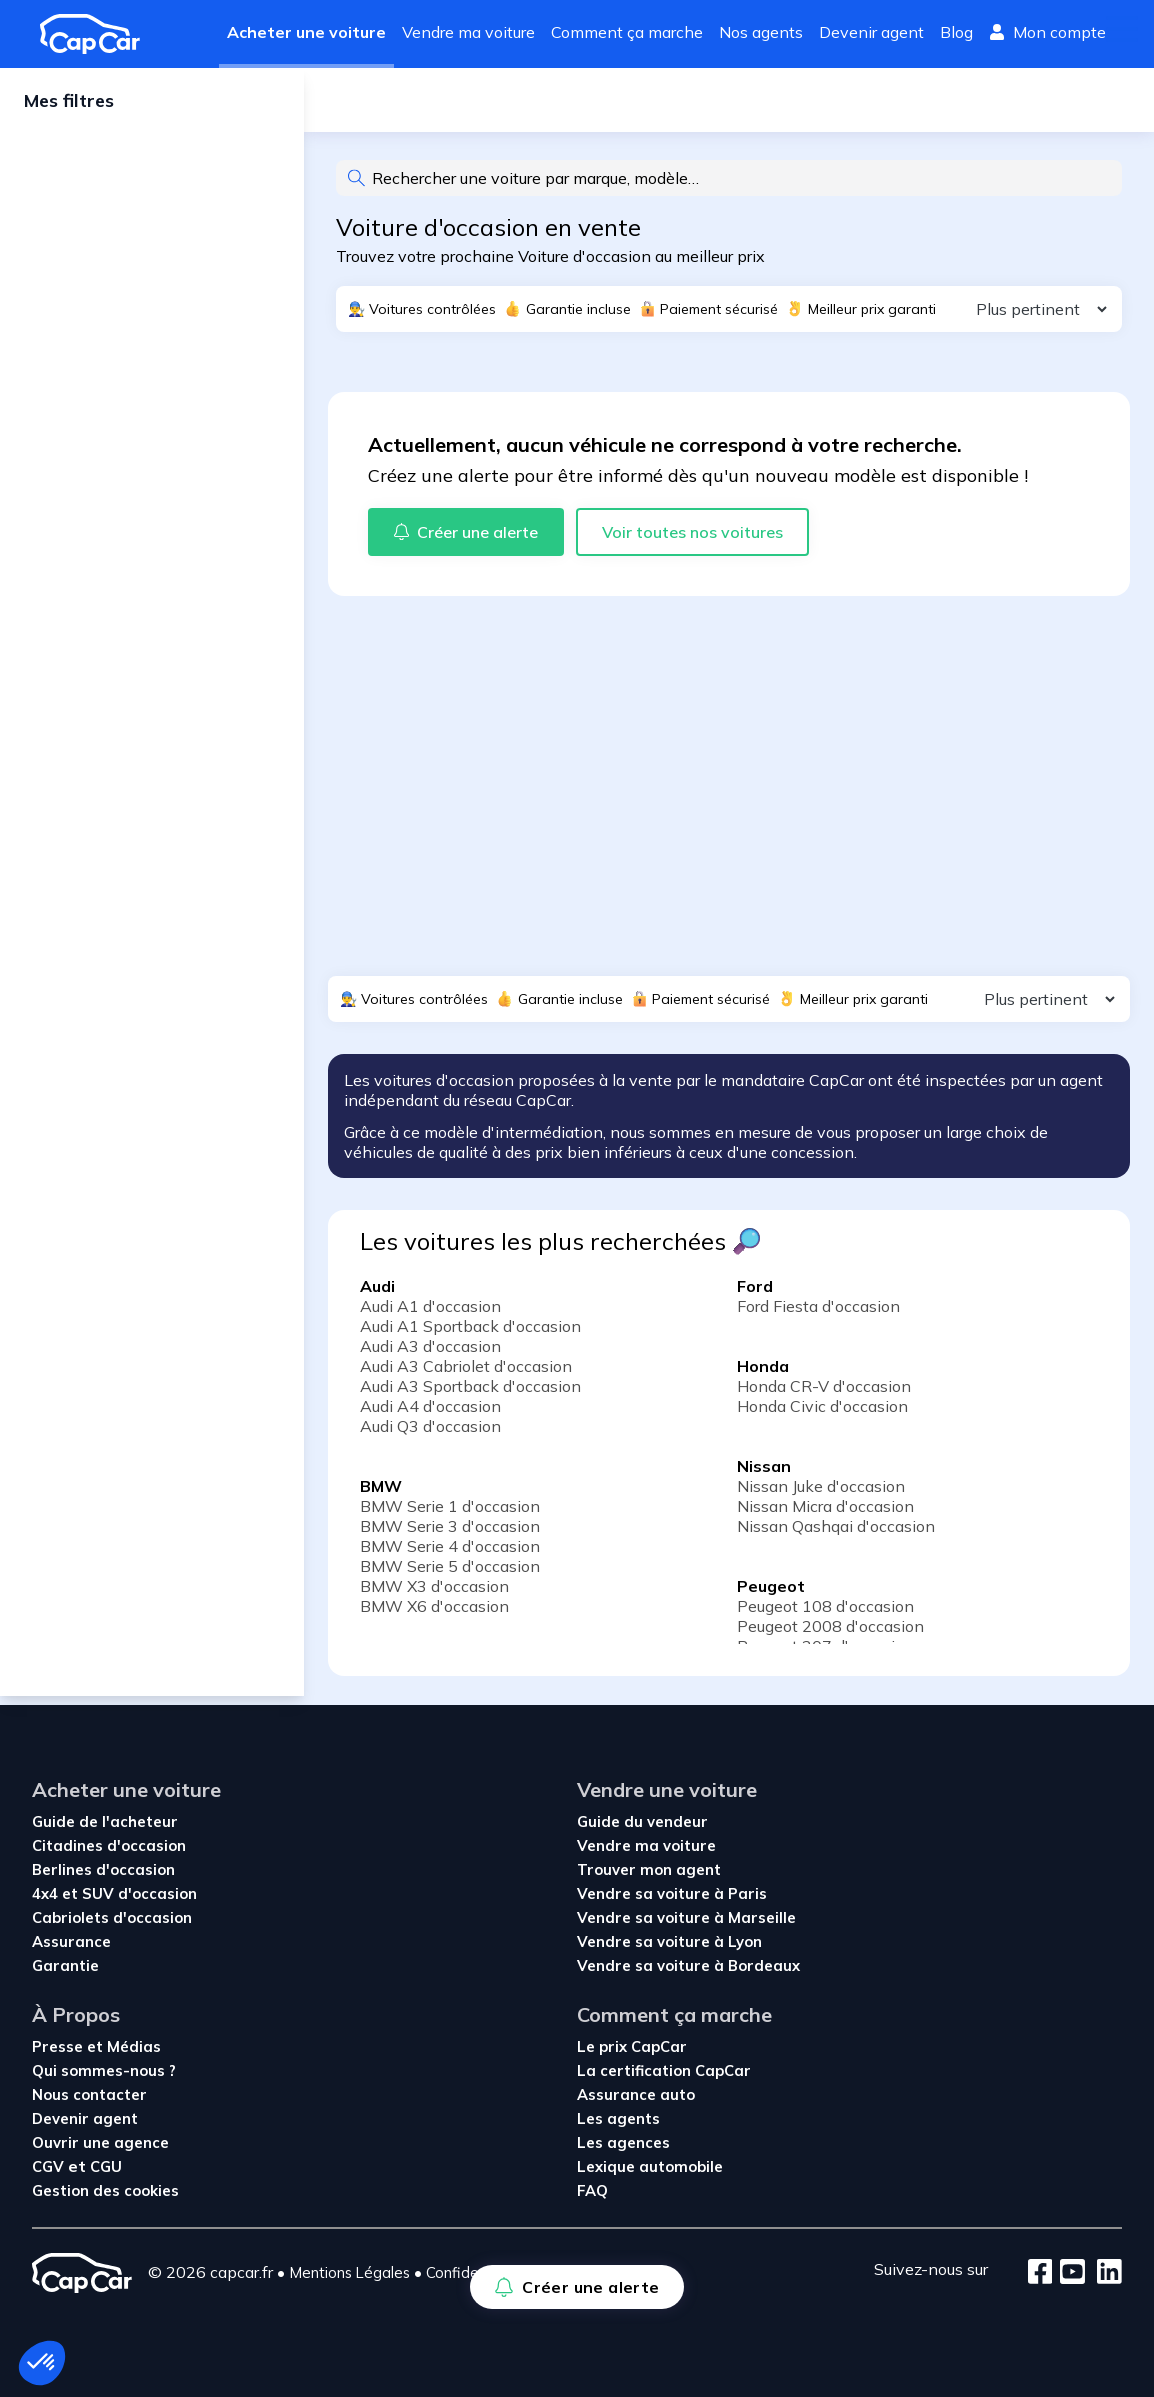 Image resolution: width=1154 pixels, height=2397 pixels. I want to click on BMW Serie 1 d'occasion, so click(450, 1514).